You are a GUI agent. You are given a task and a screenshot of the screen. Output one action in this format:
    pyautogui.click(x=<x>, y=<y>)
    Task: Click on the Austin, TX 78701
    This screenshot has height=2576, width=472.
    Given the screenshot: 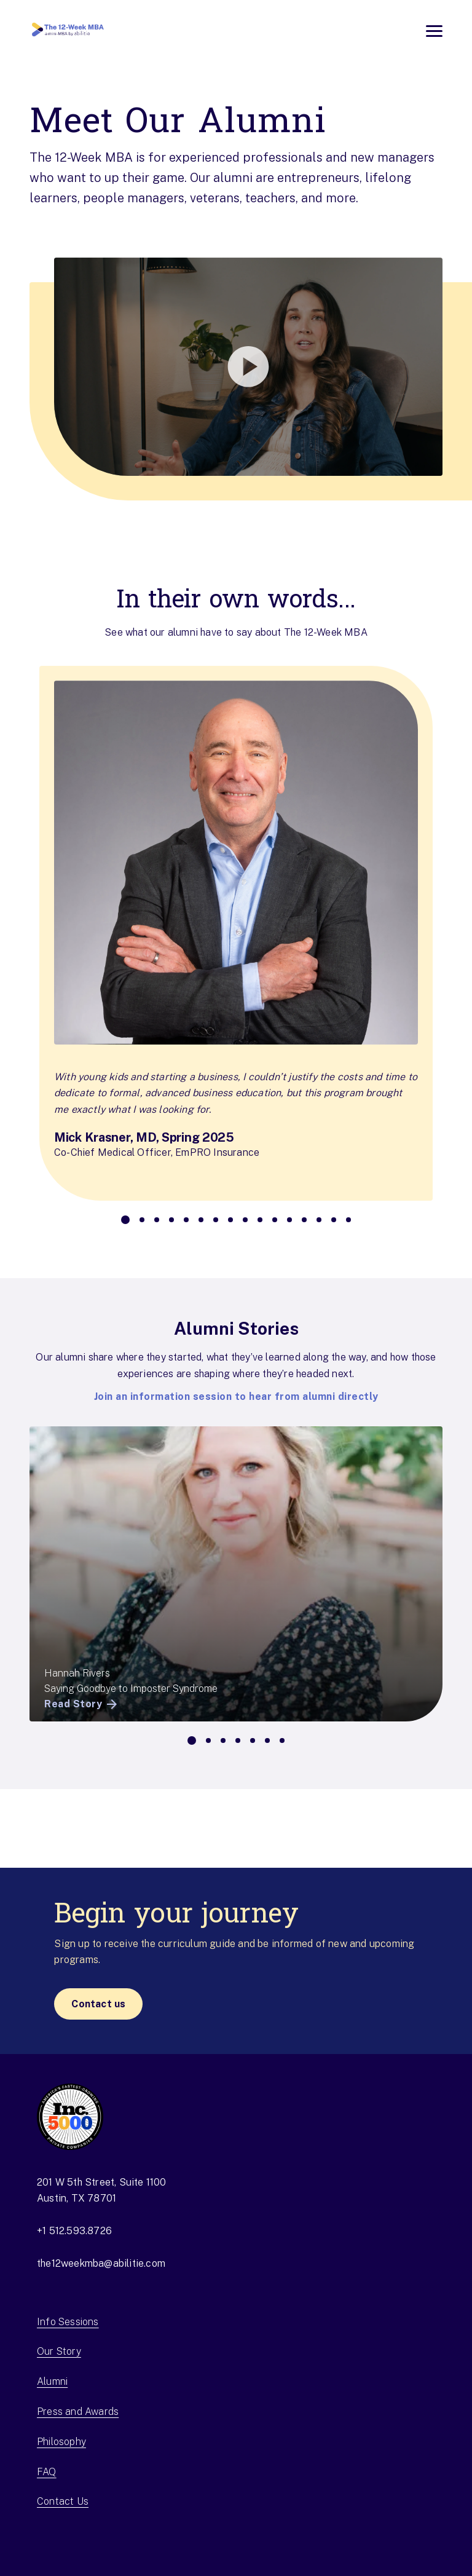 What is the action you would take?
    pyautogui.click(x=76, y=2198)
    